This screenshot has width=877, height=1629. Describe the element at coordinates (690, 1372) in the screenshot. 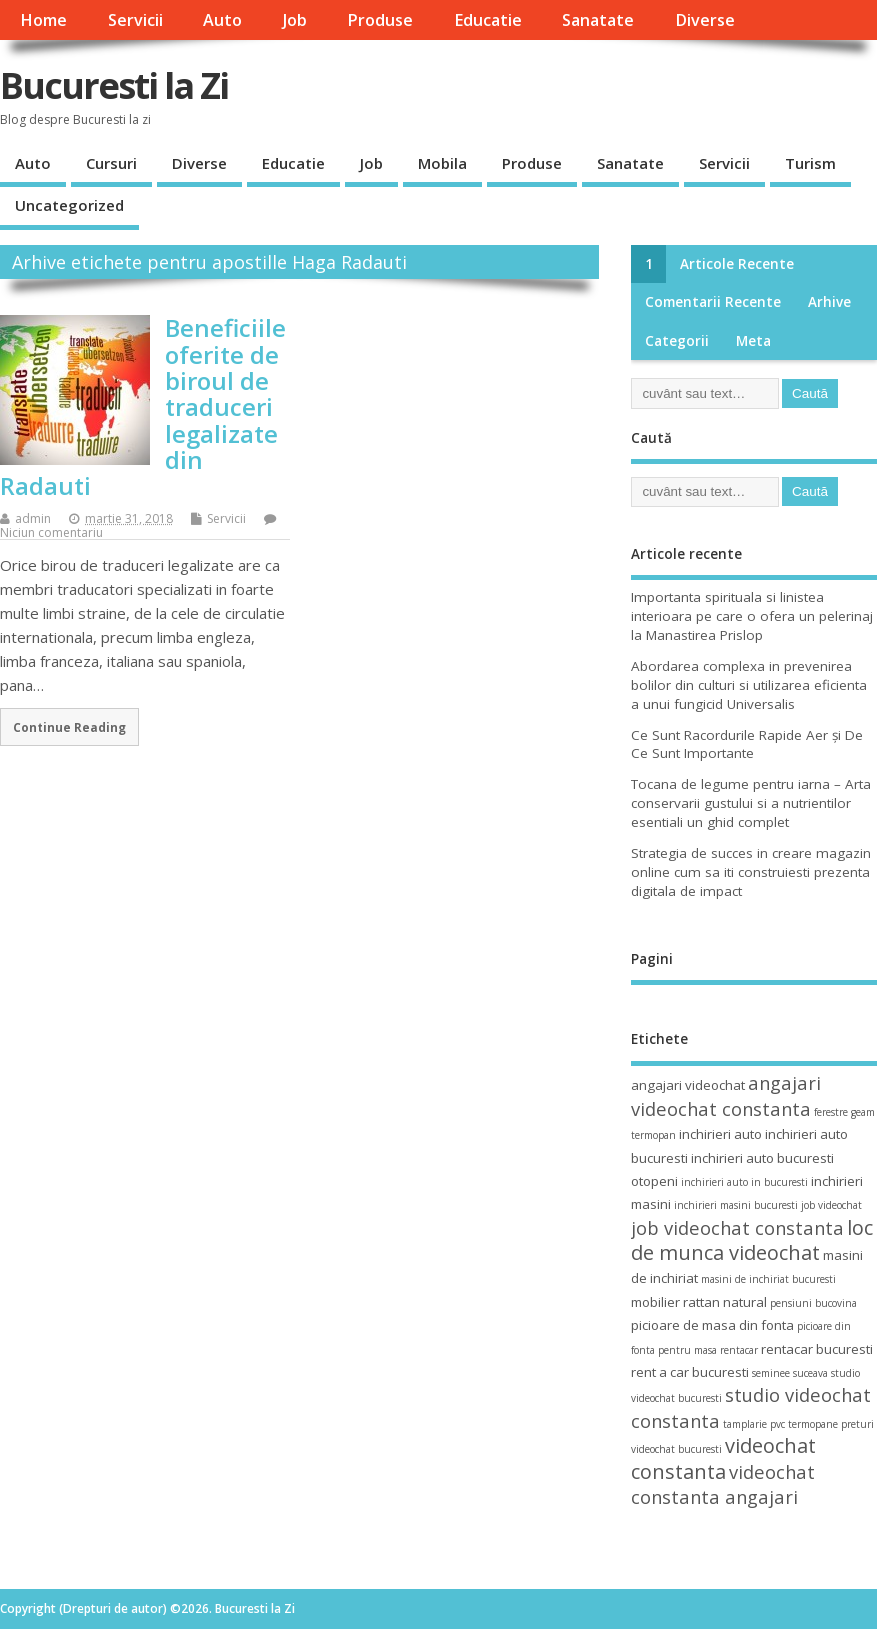

I see `rent a car bucuresti [rent a car bucuresti (4 elemente)]` at that location.